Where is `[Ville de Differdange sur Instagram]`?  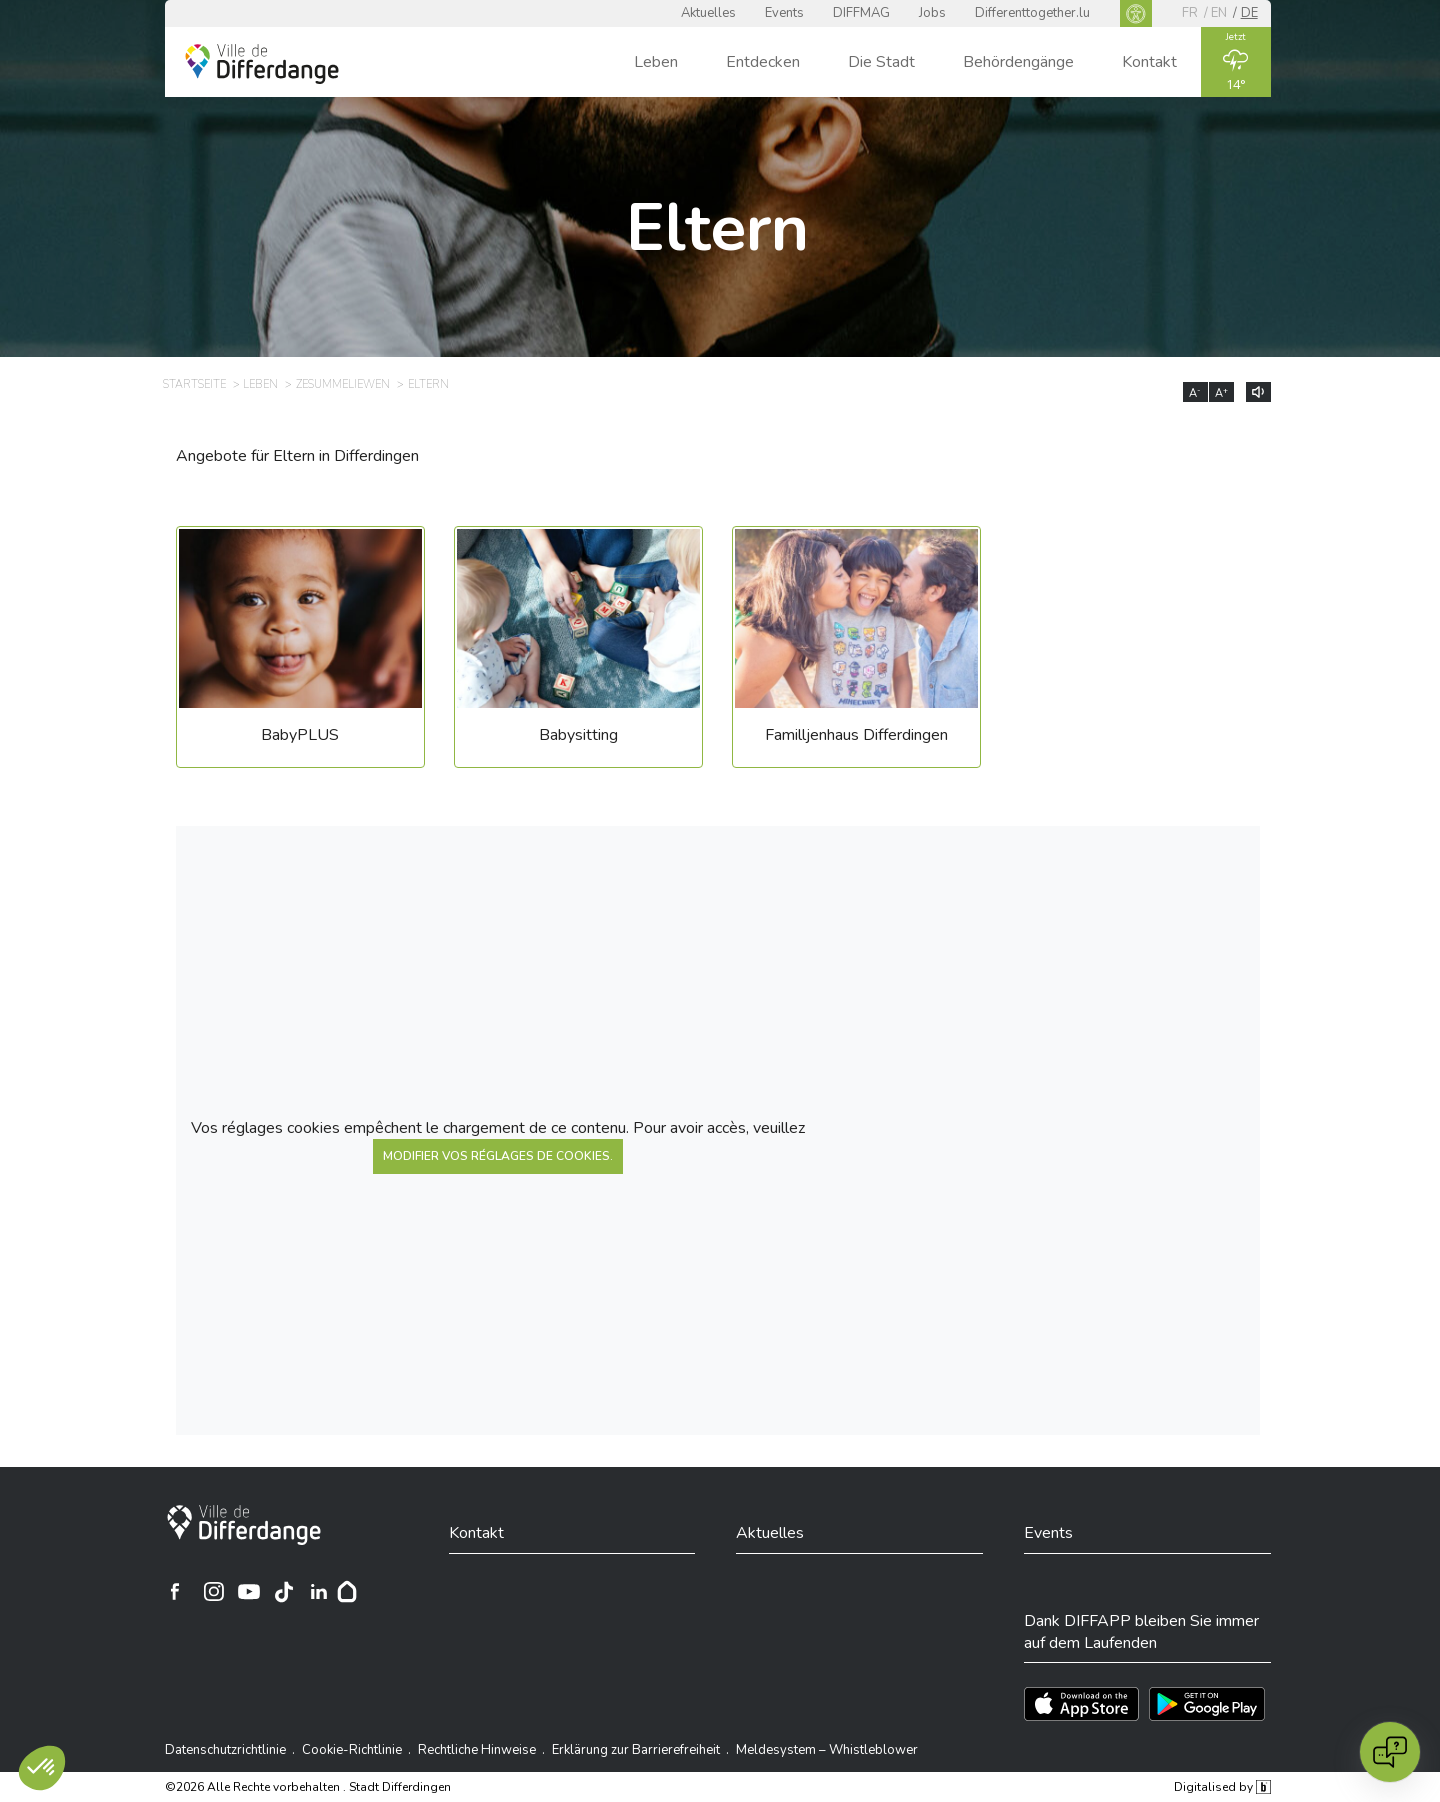
[Ville de Differdange sur Instagram] is located at coordinates (214, 1591).